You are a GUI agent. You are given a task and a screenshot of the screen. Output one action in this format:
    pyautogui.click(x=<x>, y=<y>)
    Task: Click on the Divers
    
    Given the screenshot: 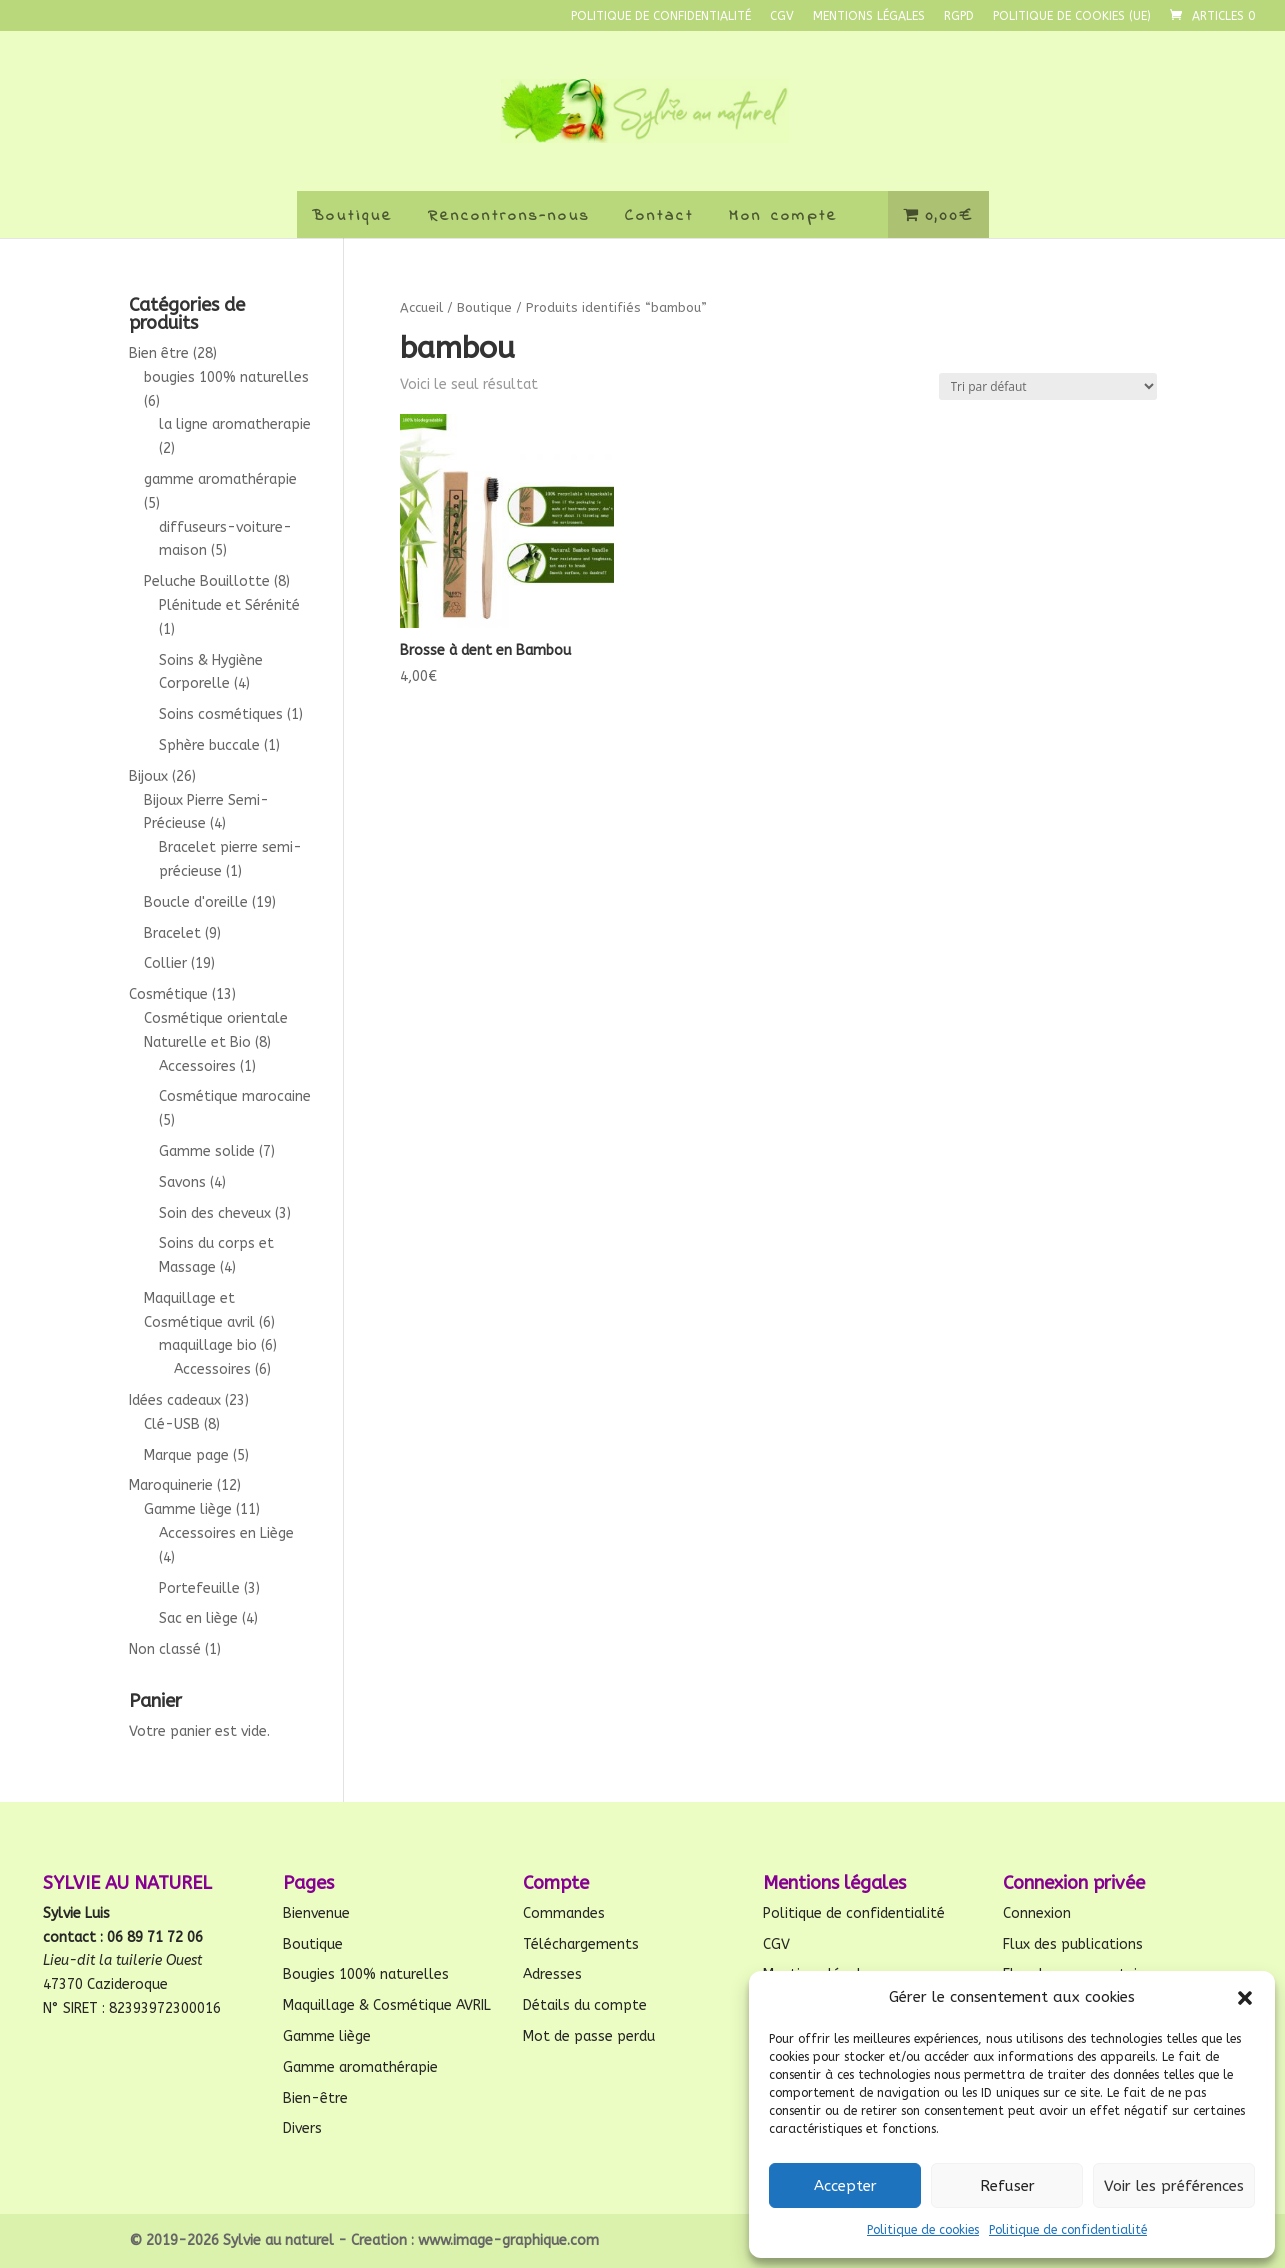 What is the action you would take?
    pyautogui.click(x=302, y=2128)
    